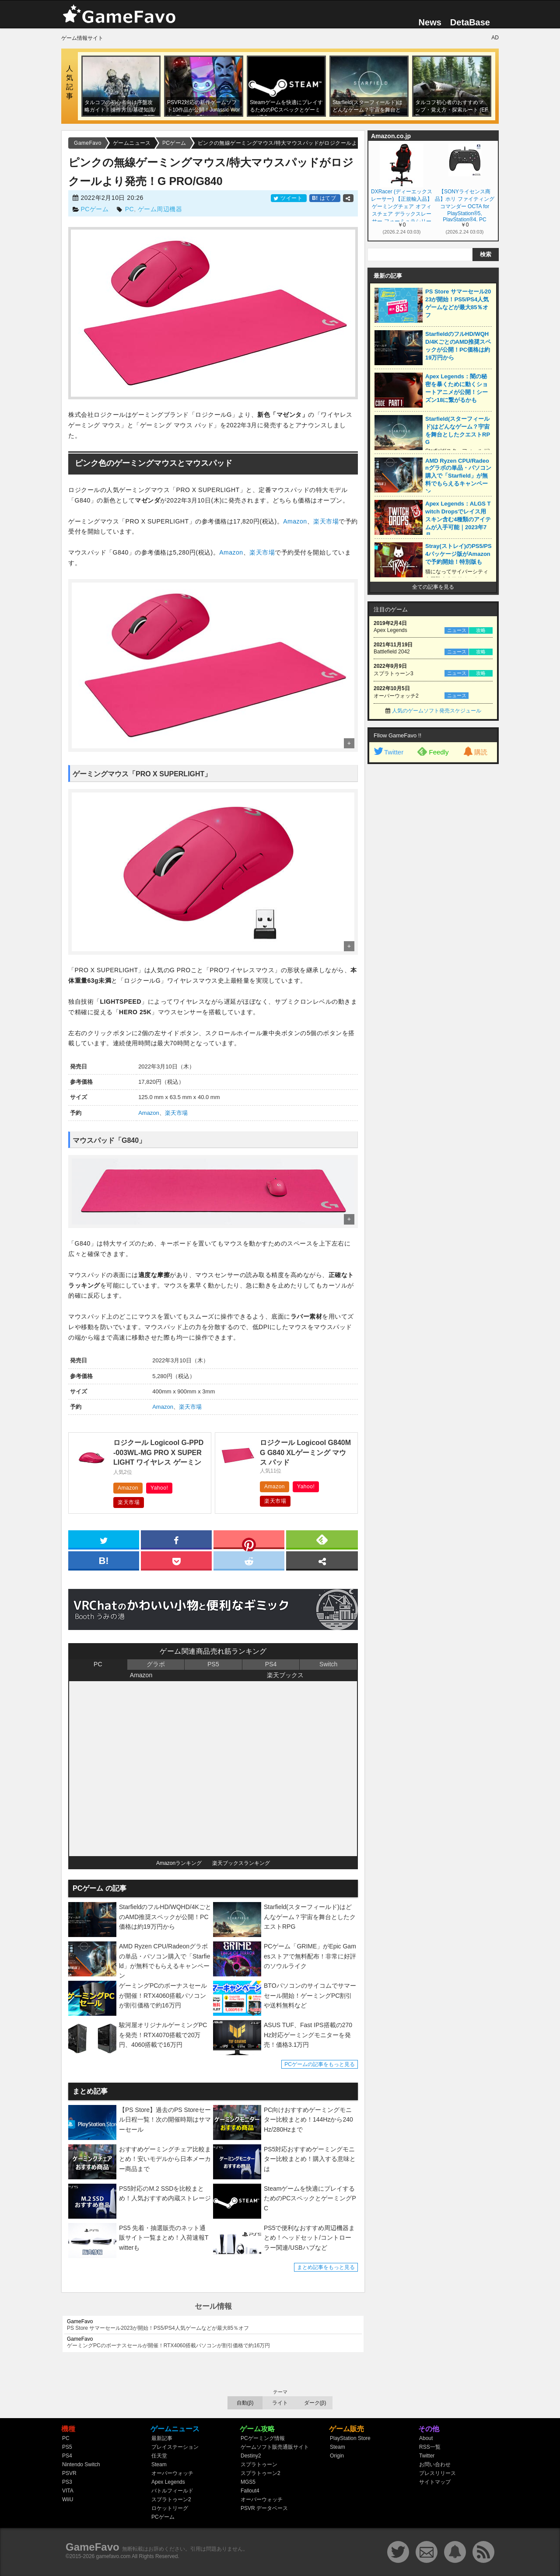  Describe the element at coordinates (337, 2456) in the screenshot. I see `Origin` at that location.